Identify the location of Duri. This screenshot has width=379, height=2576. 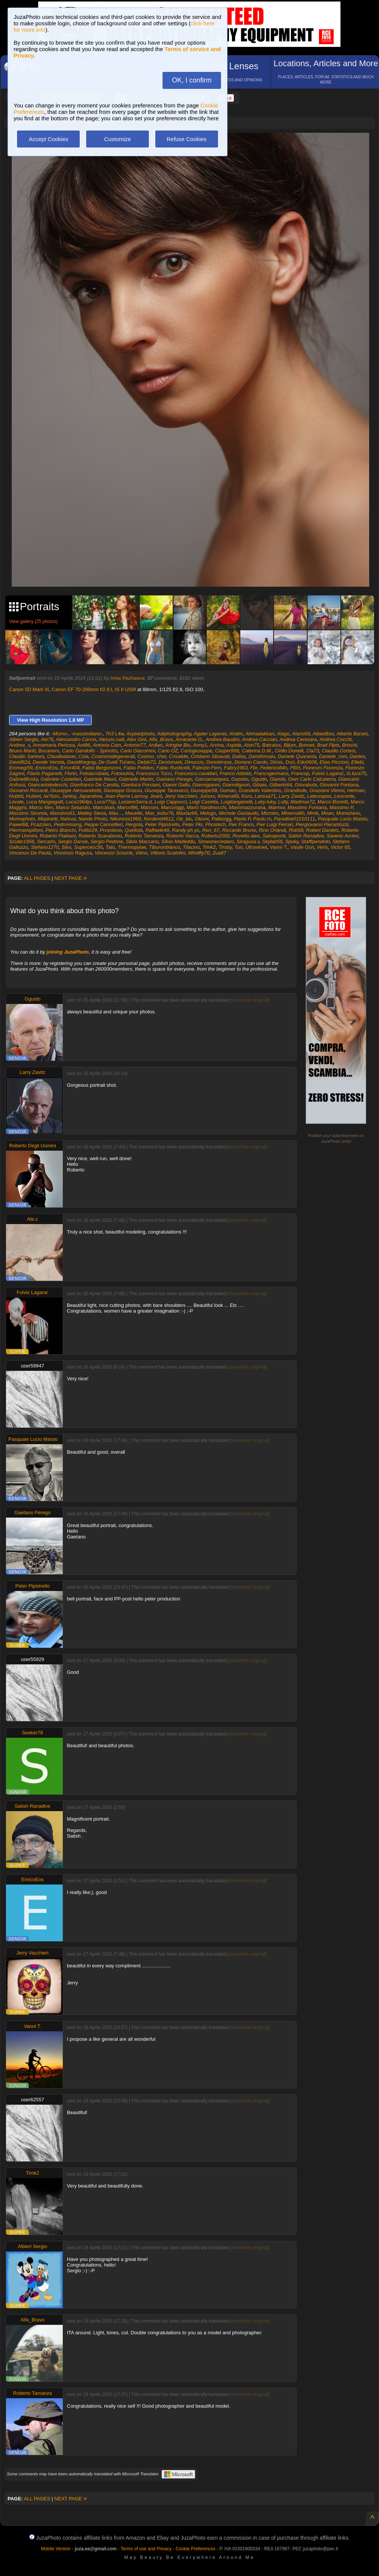
(289, 762).